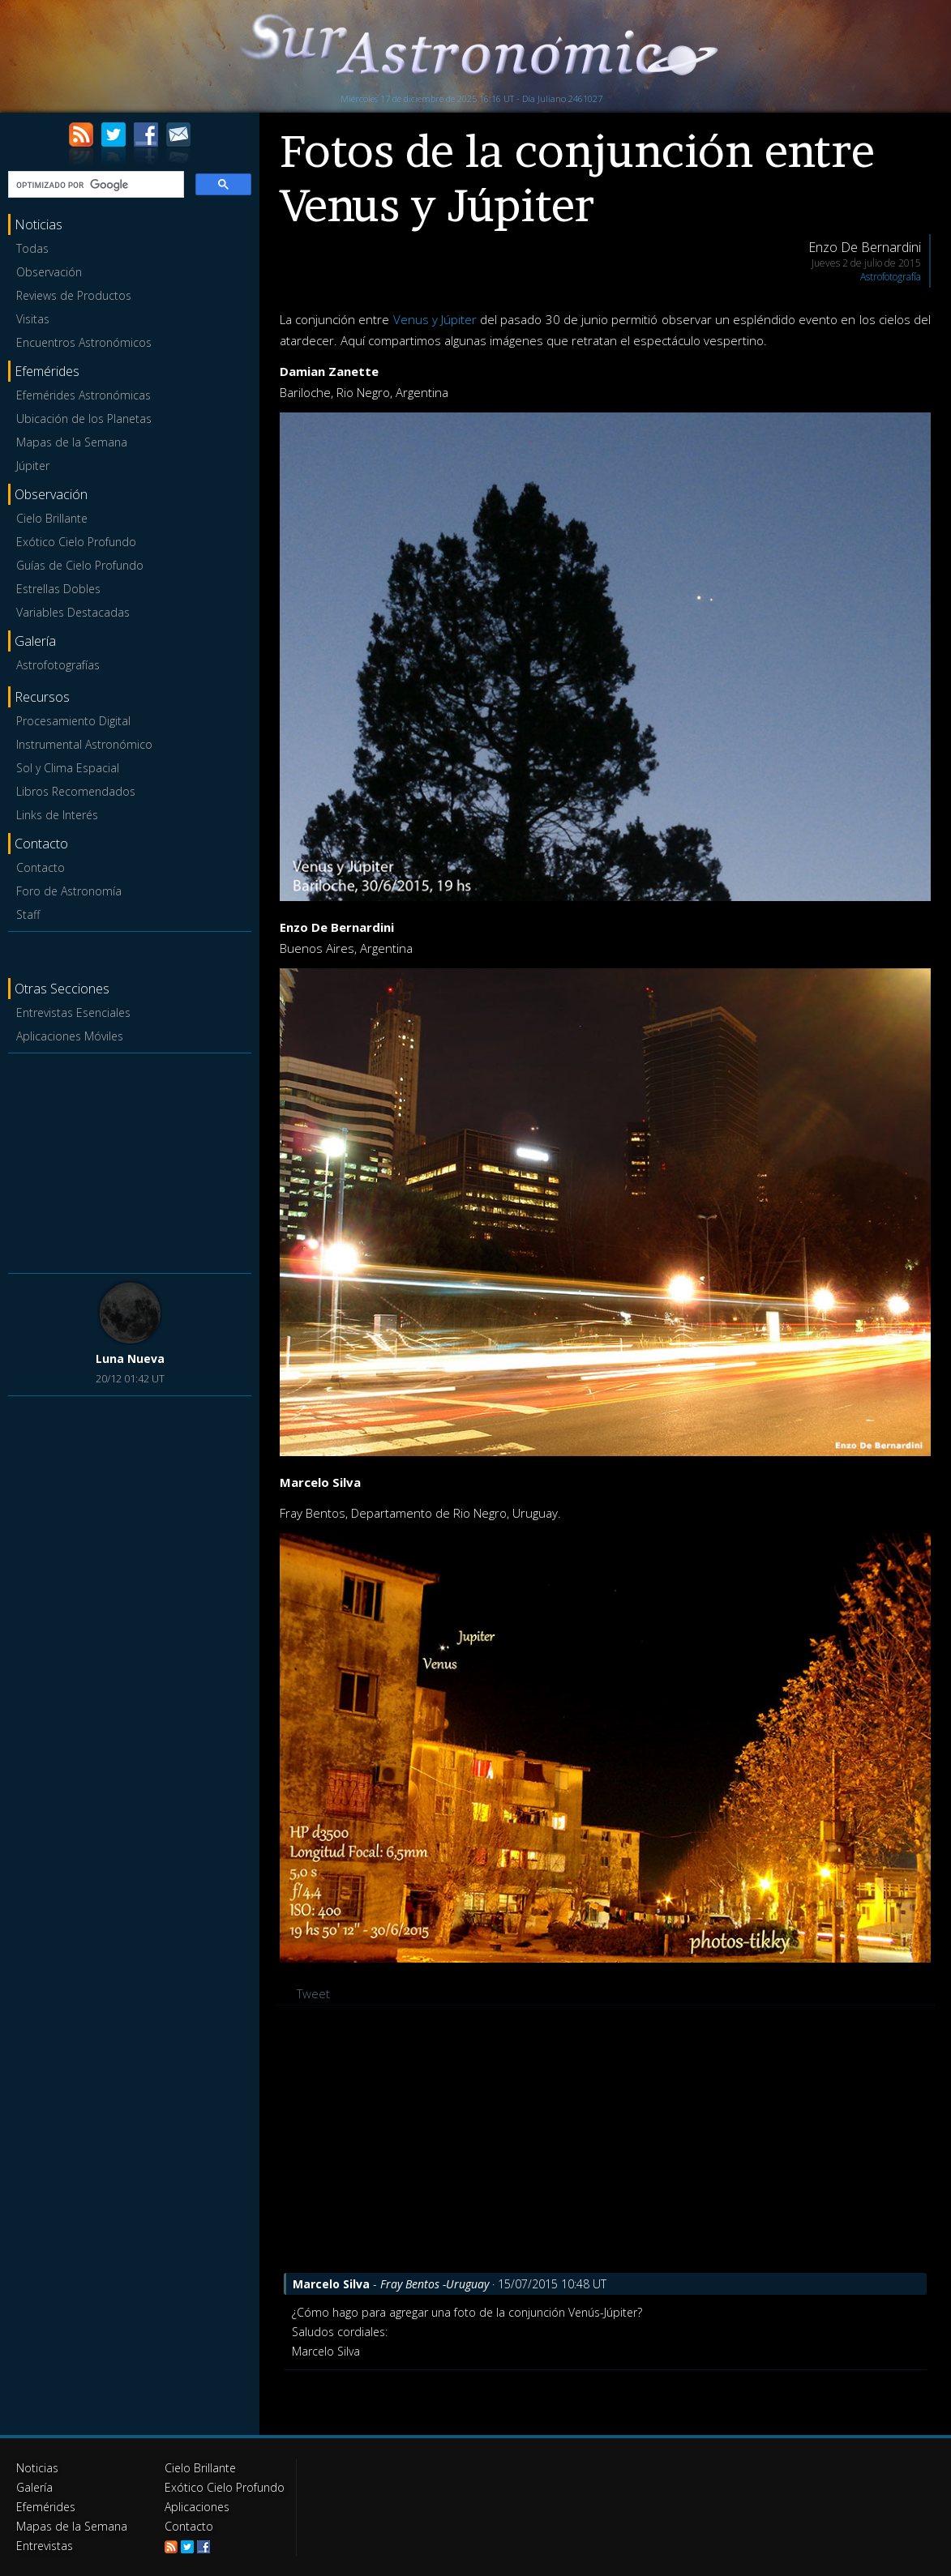  What do you see at coordinates (75, 791) in the screenshot?
I see `Libros Recomendados` at bounding box center [75, 791].